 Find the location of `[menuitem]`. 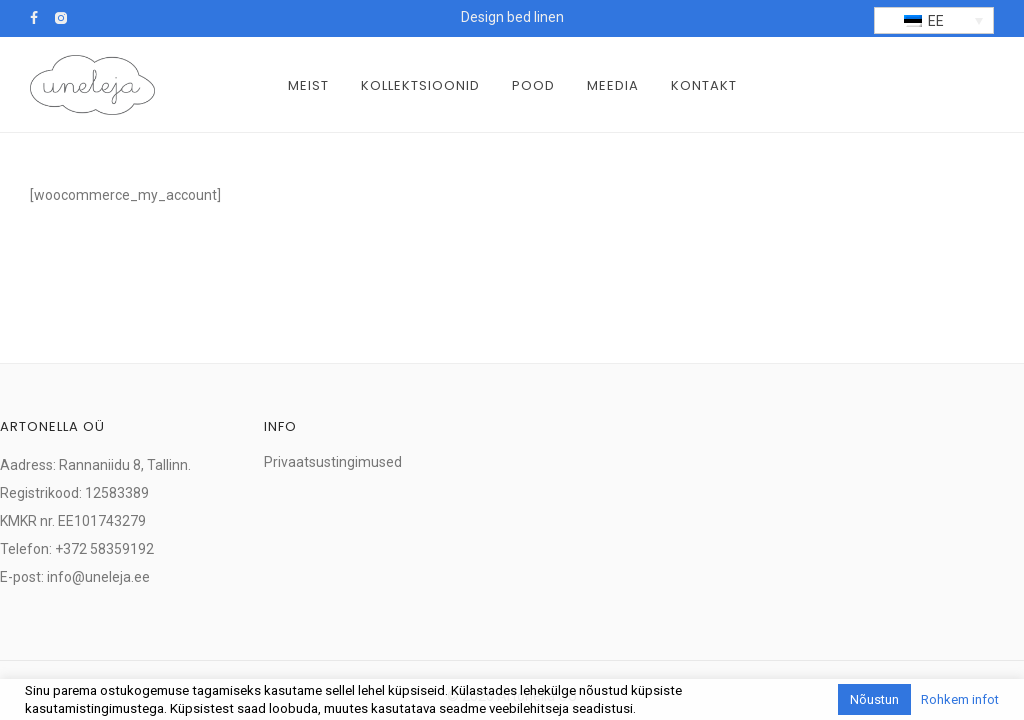

[menuitem] is located at coordinates (934, 20).